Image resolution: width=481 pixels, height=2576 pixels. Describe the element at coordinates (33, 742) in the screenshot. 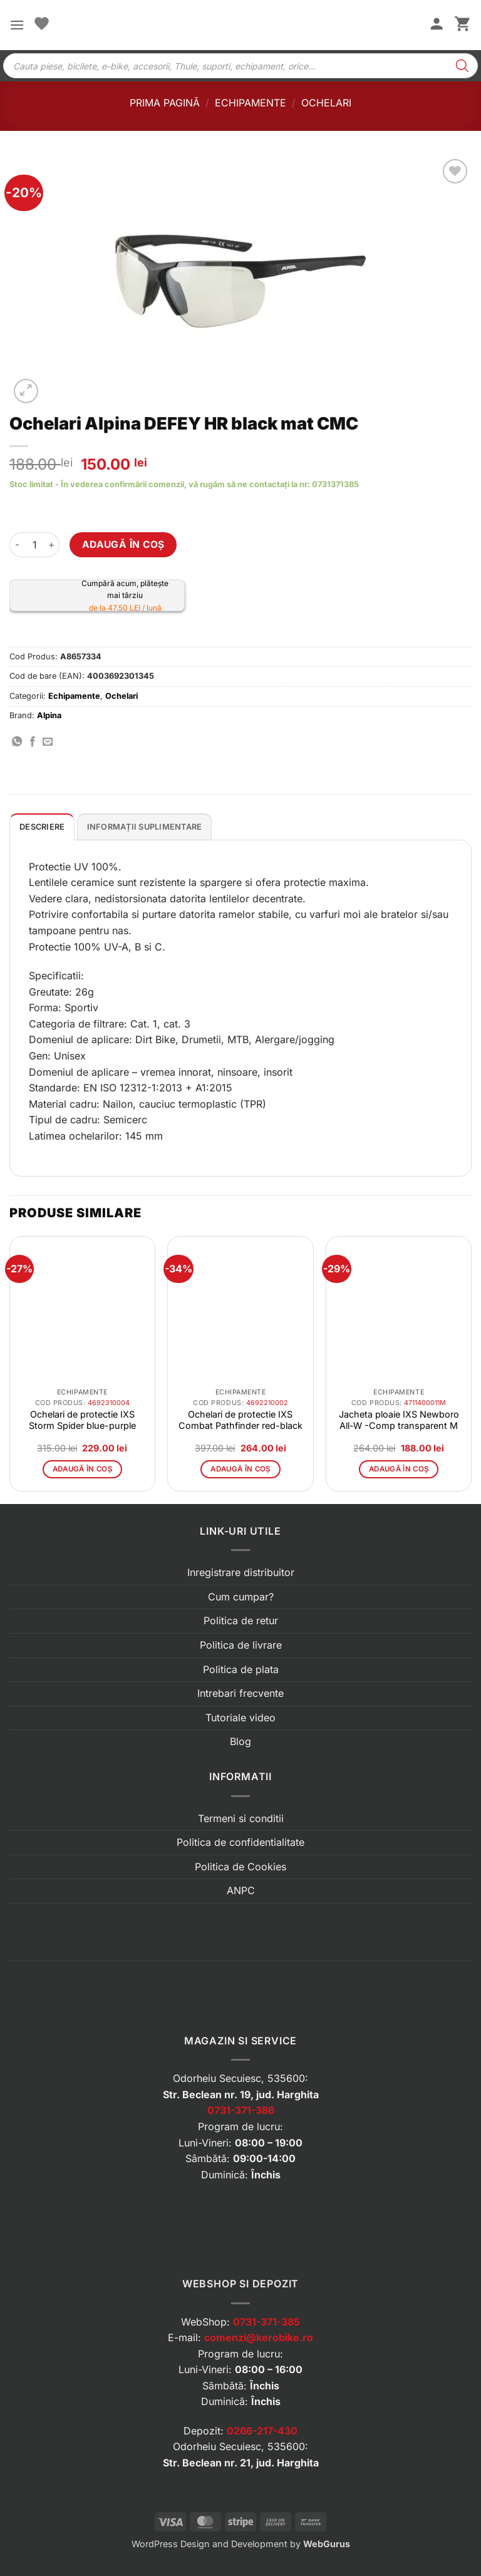

I see `[Distribuie pe Facebook]` at that location.